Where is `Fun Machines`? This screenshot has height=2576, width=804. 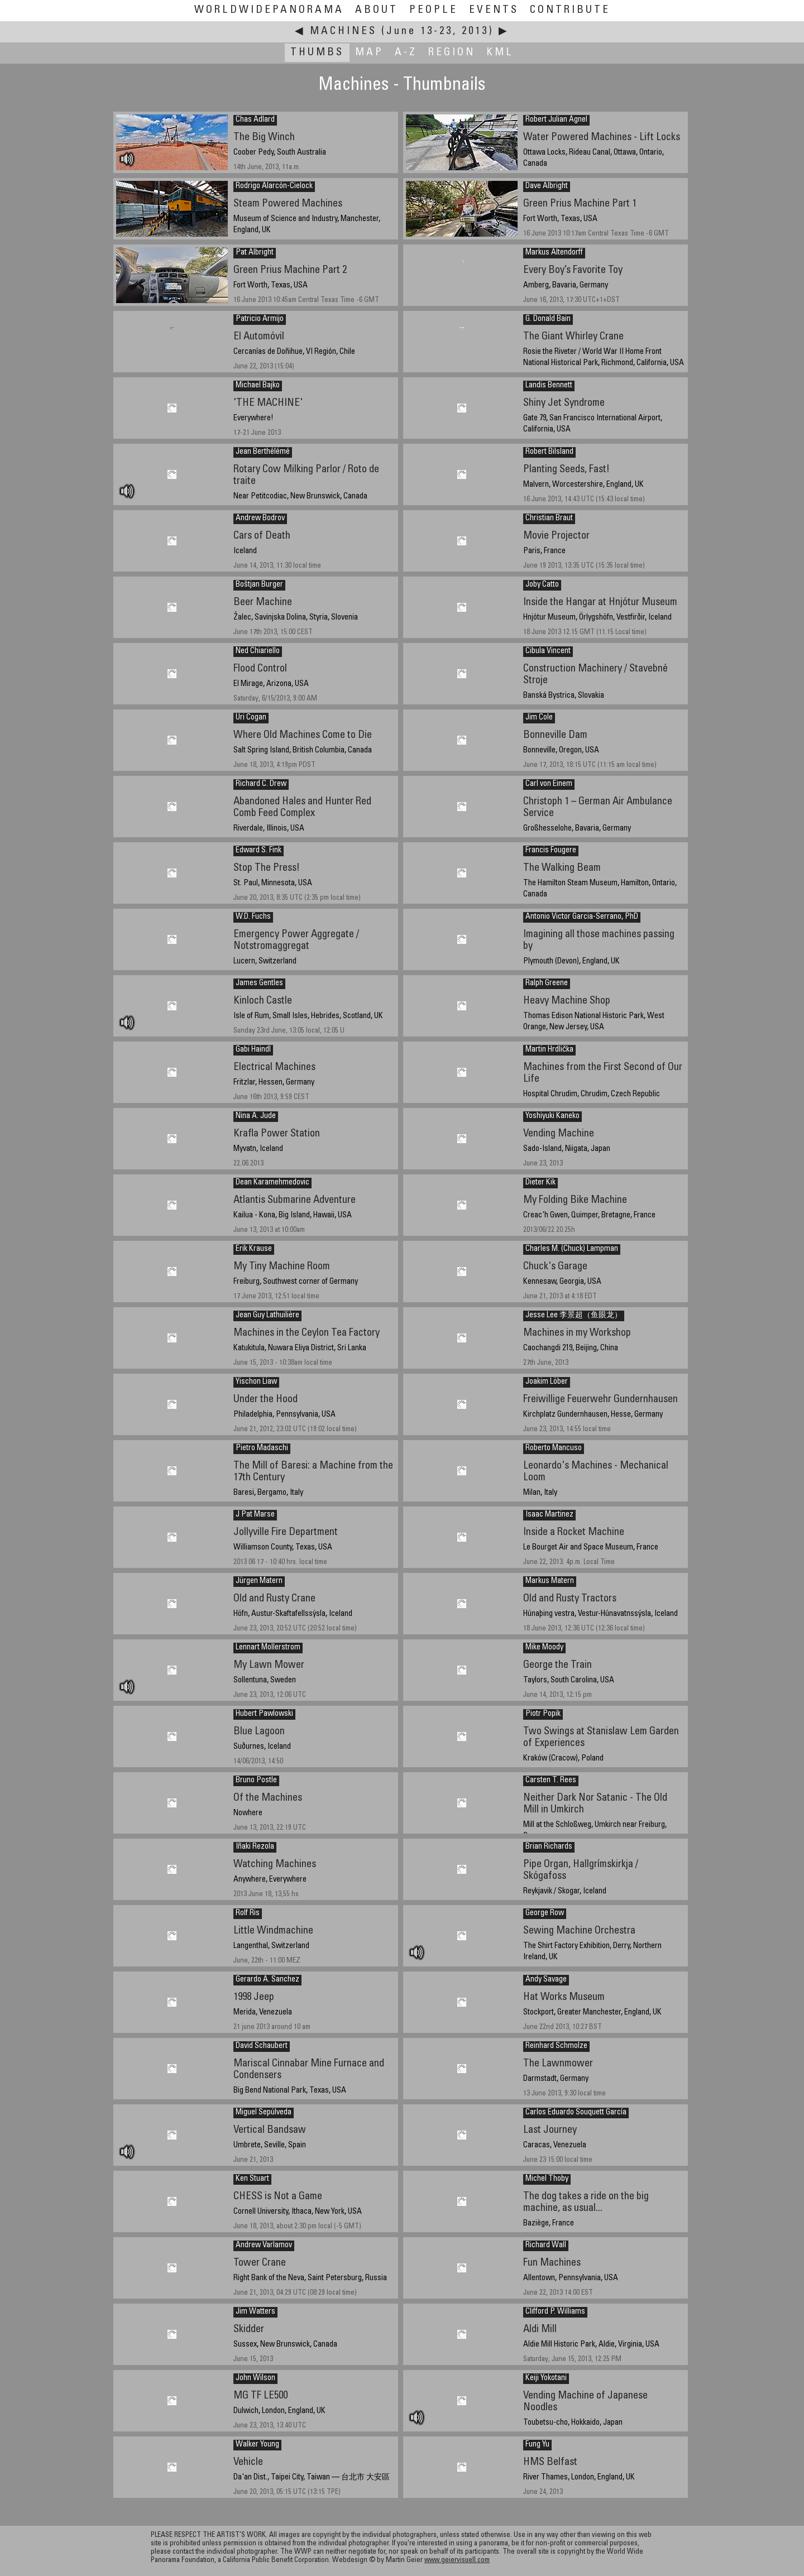
Fun Machines is located at coordinates (552, 2263).